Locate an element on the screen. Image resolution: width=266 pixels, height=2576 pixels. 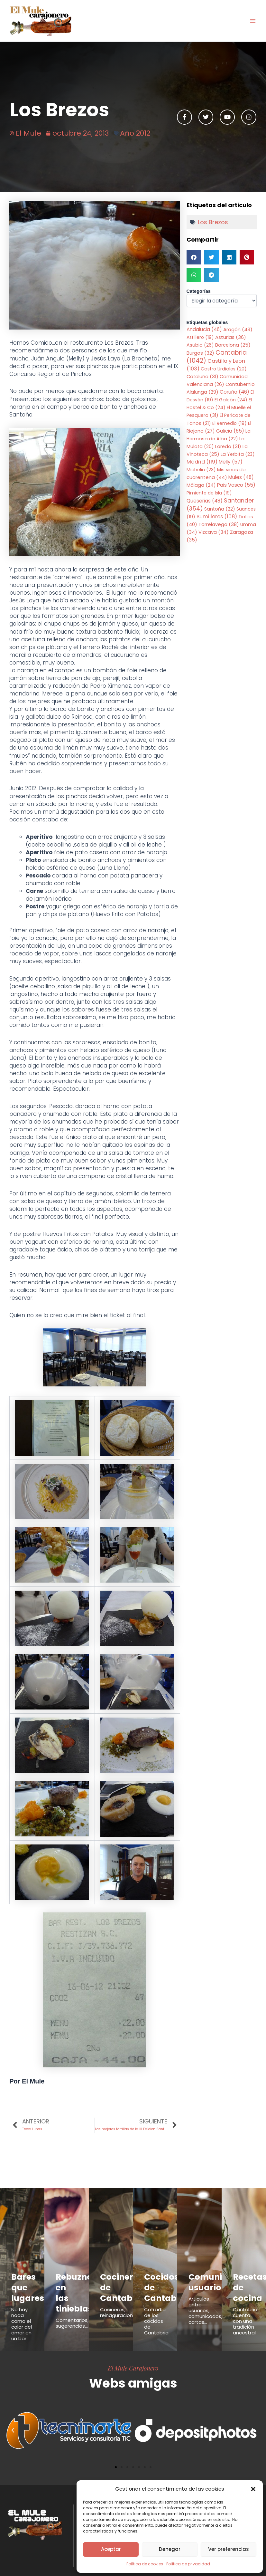
Aragón [Aragón (43 elementos)] is located at coordinates (237, 329).